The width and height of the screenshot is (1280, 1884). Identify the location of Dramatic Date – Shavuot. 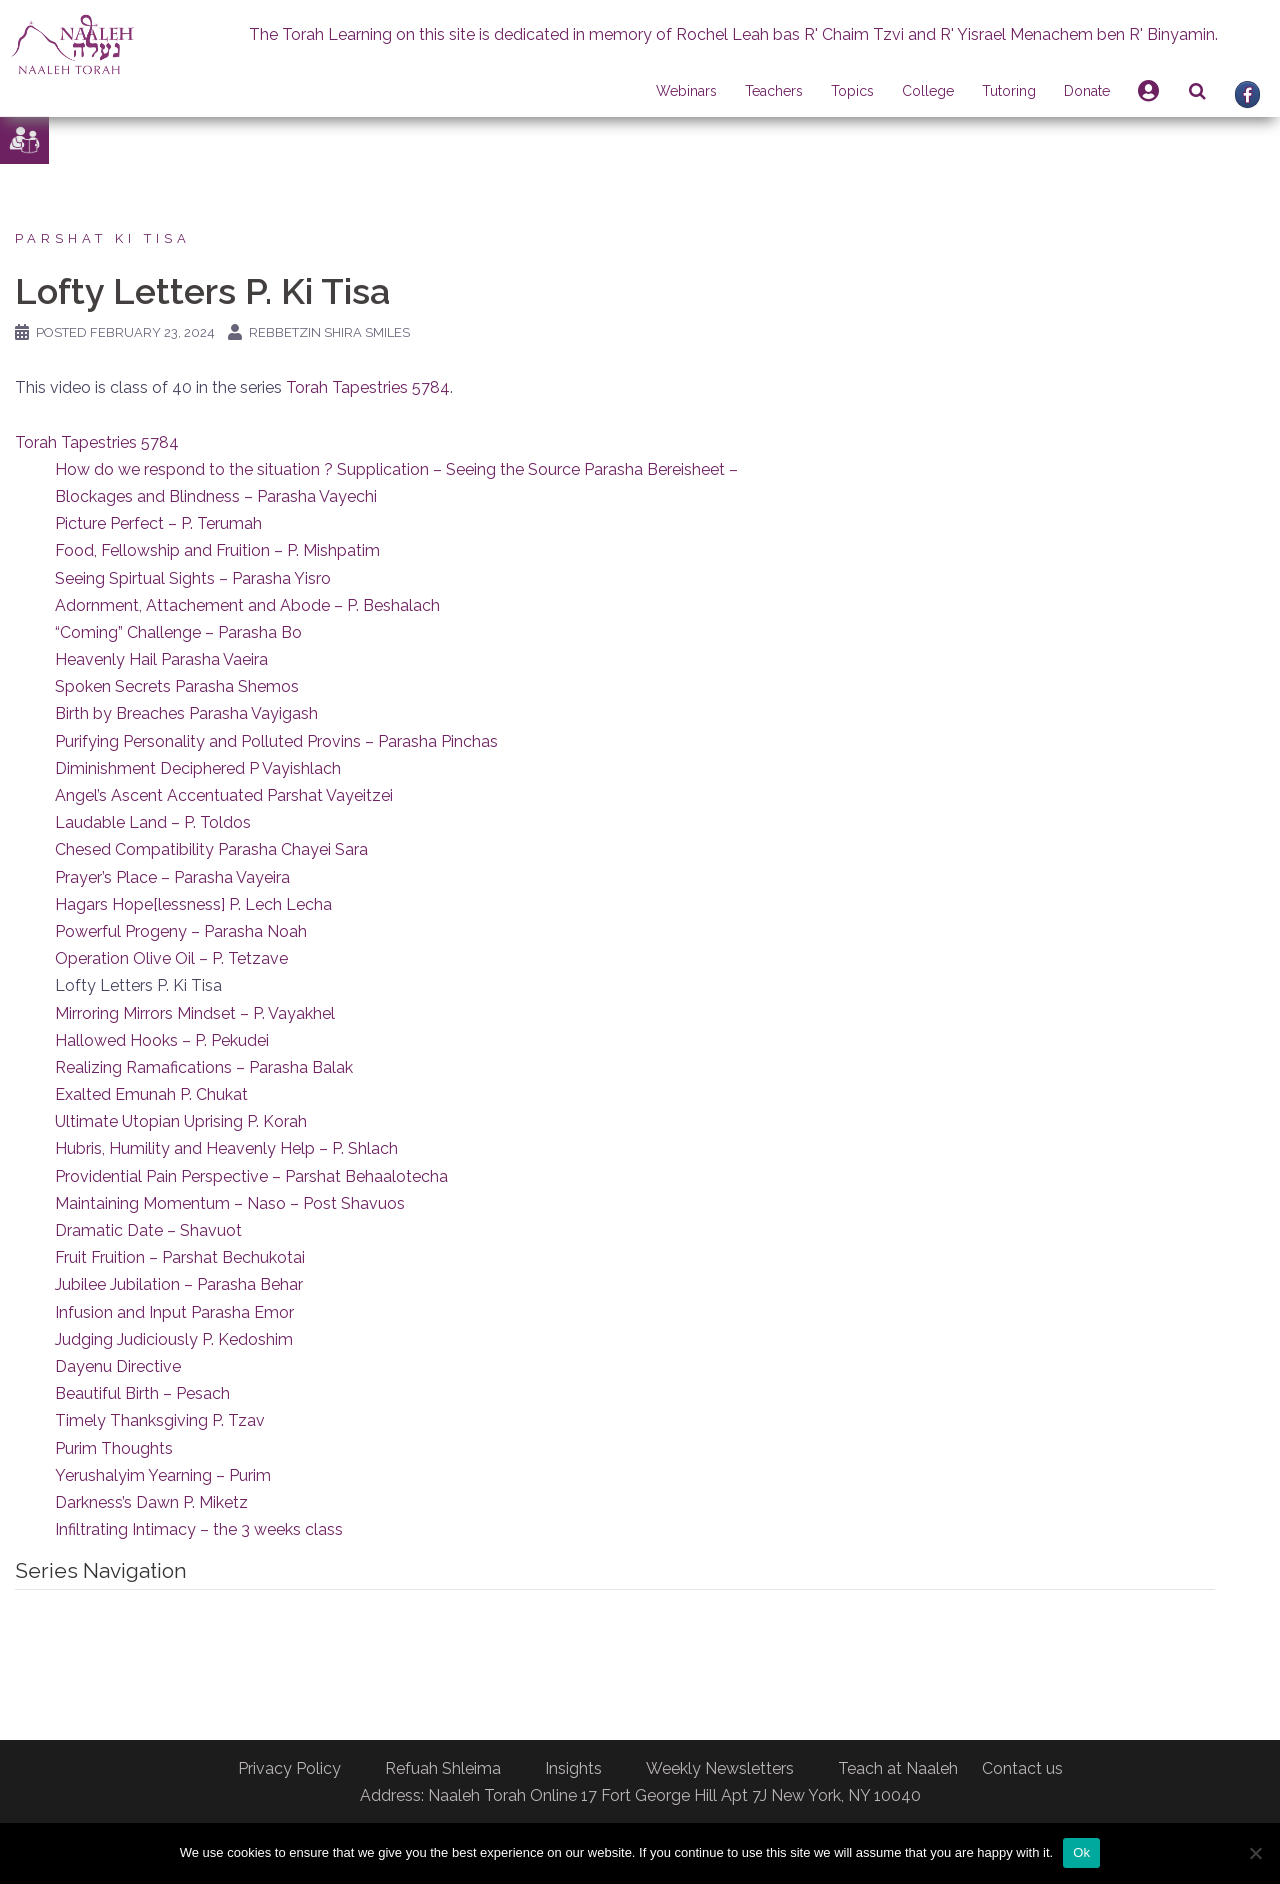
(148, 1230).